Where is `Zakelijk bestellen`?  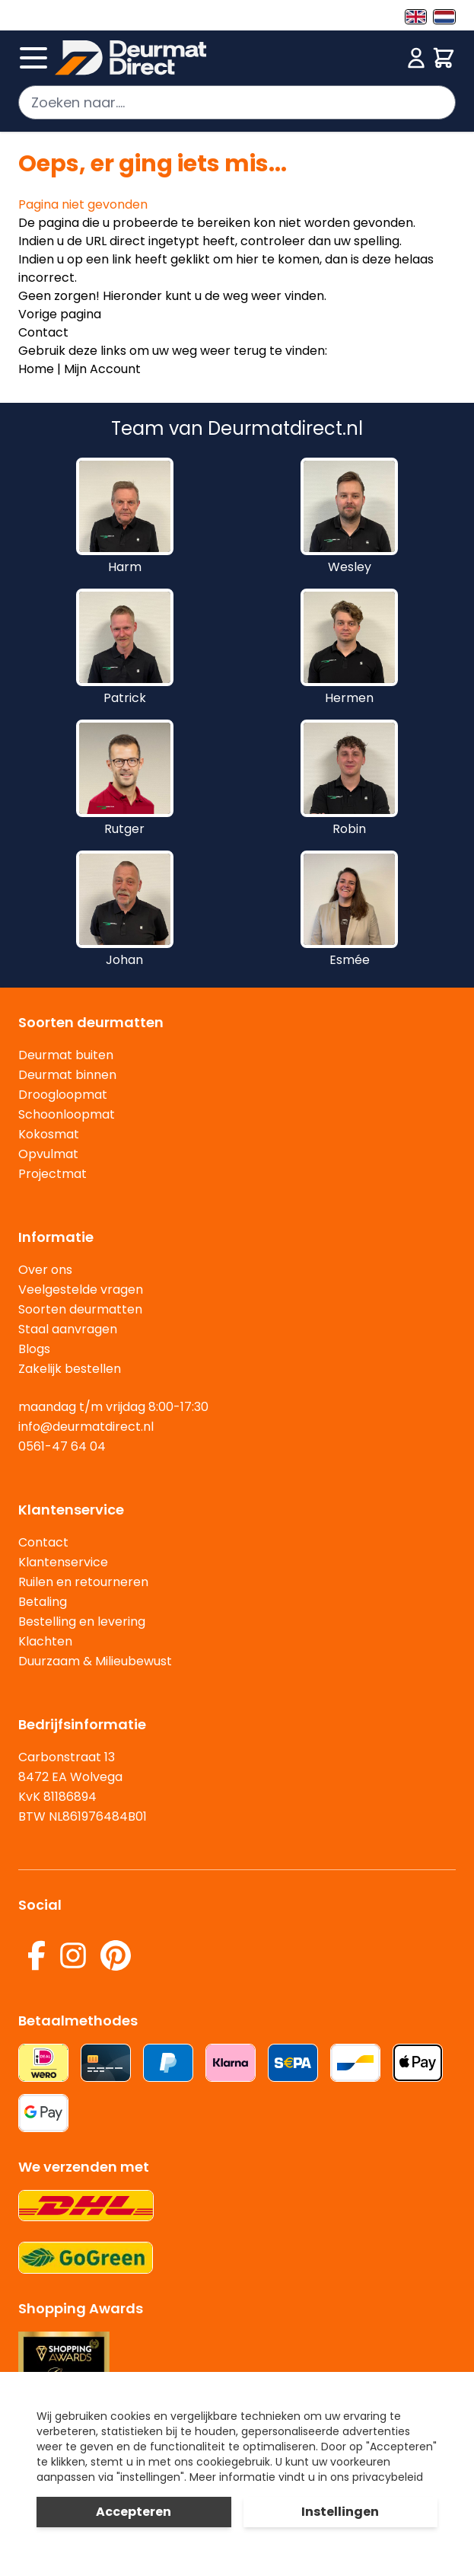
Zakelijk bestellen is located at coordinates (69, 1368).